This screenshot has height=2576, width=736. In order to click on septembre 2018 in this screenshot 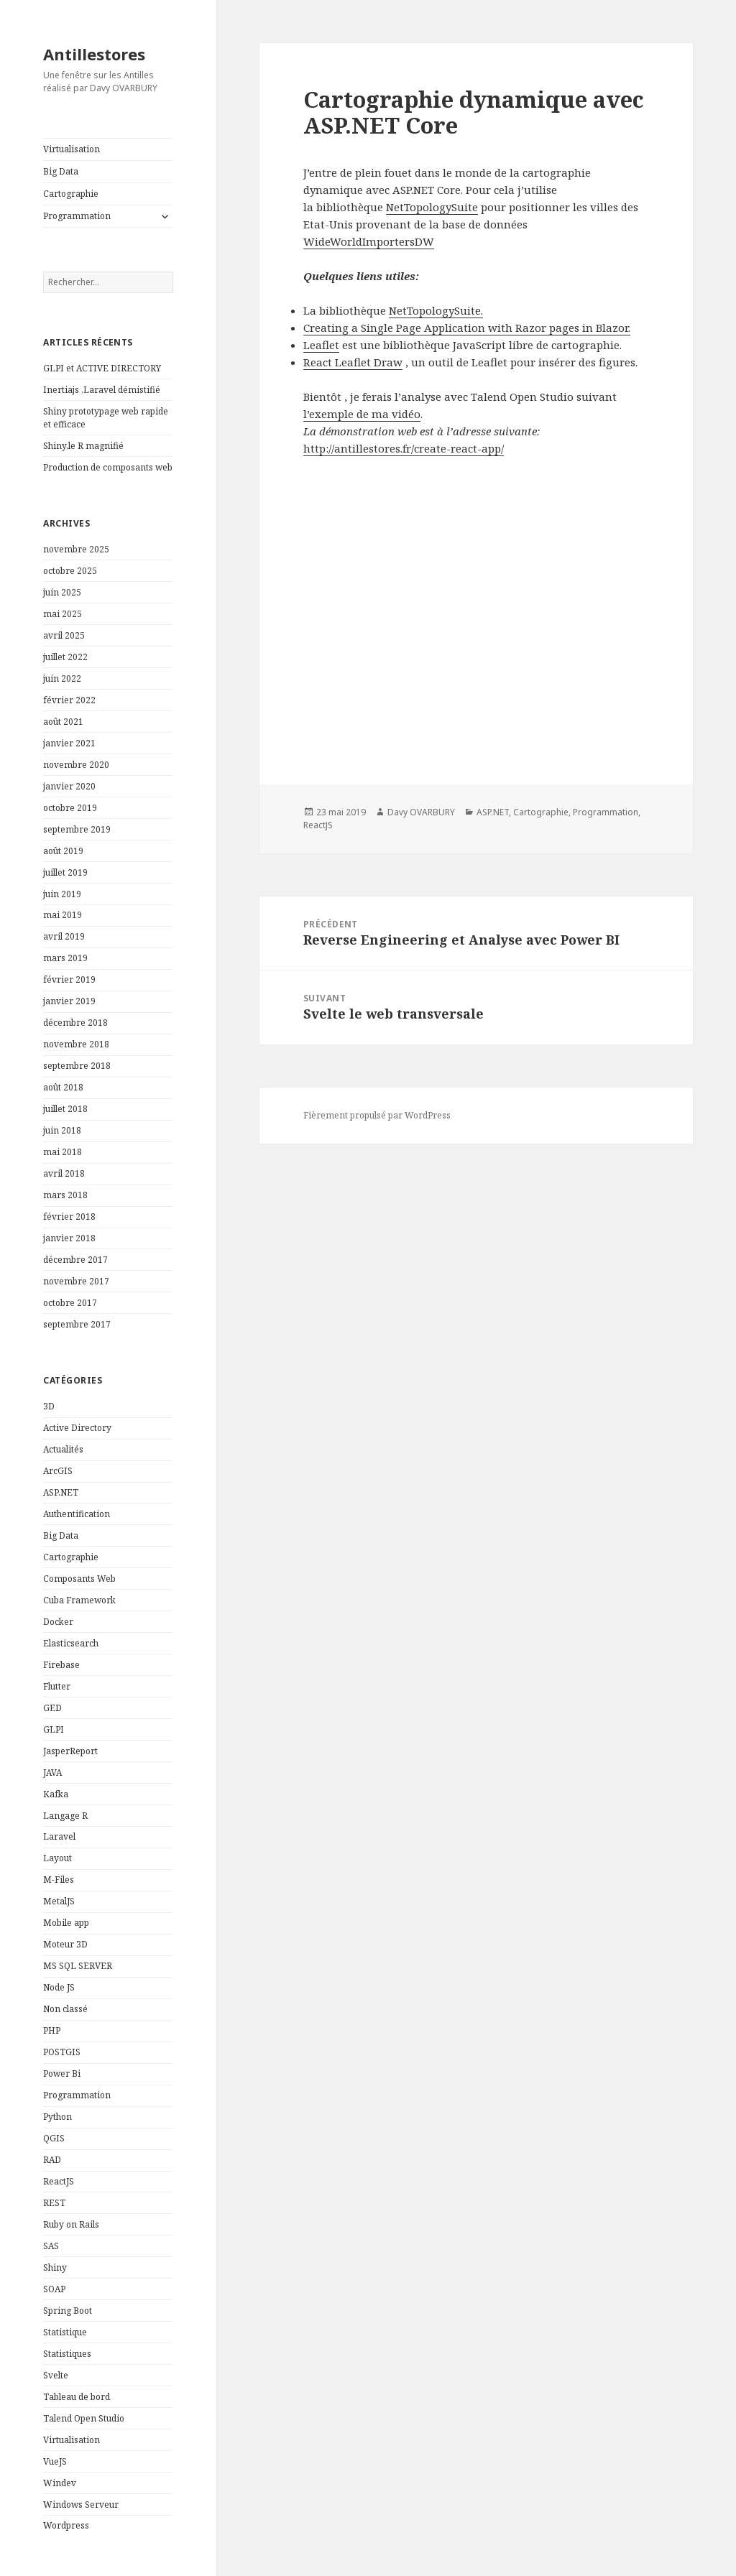, I will do `click(77, 1066)`.